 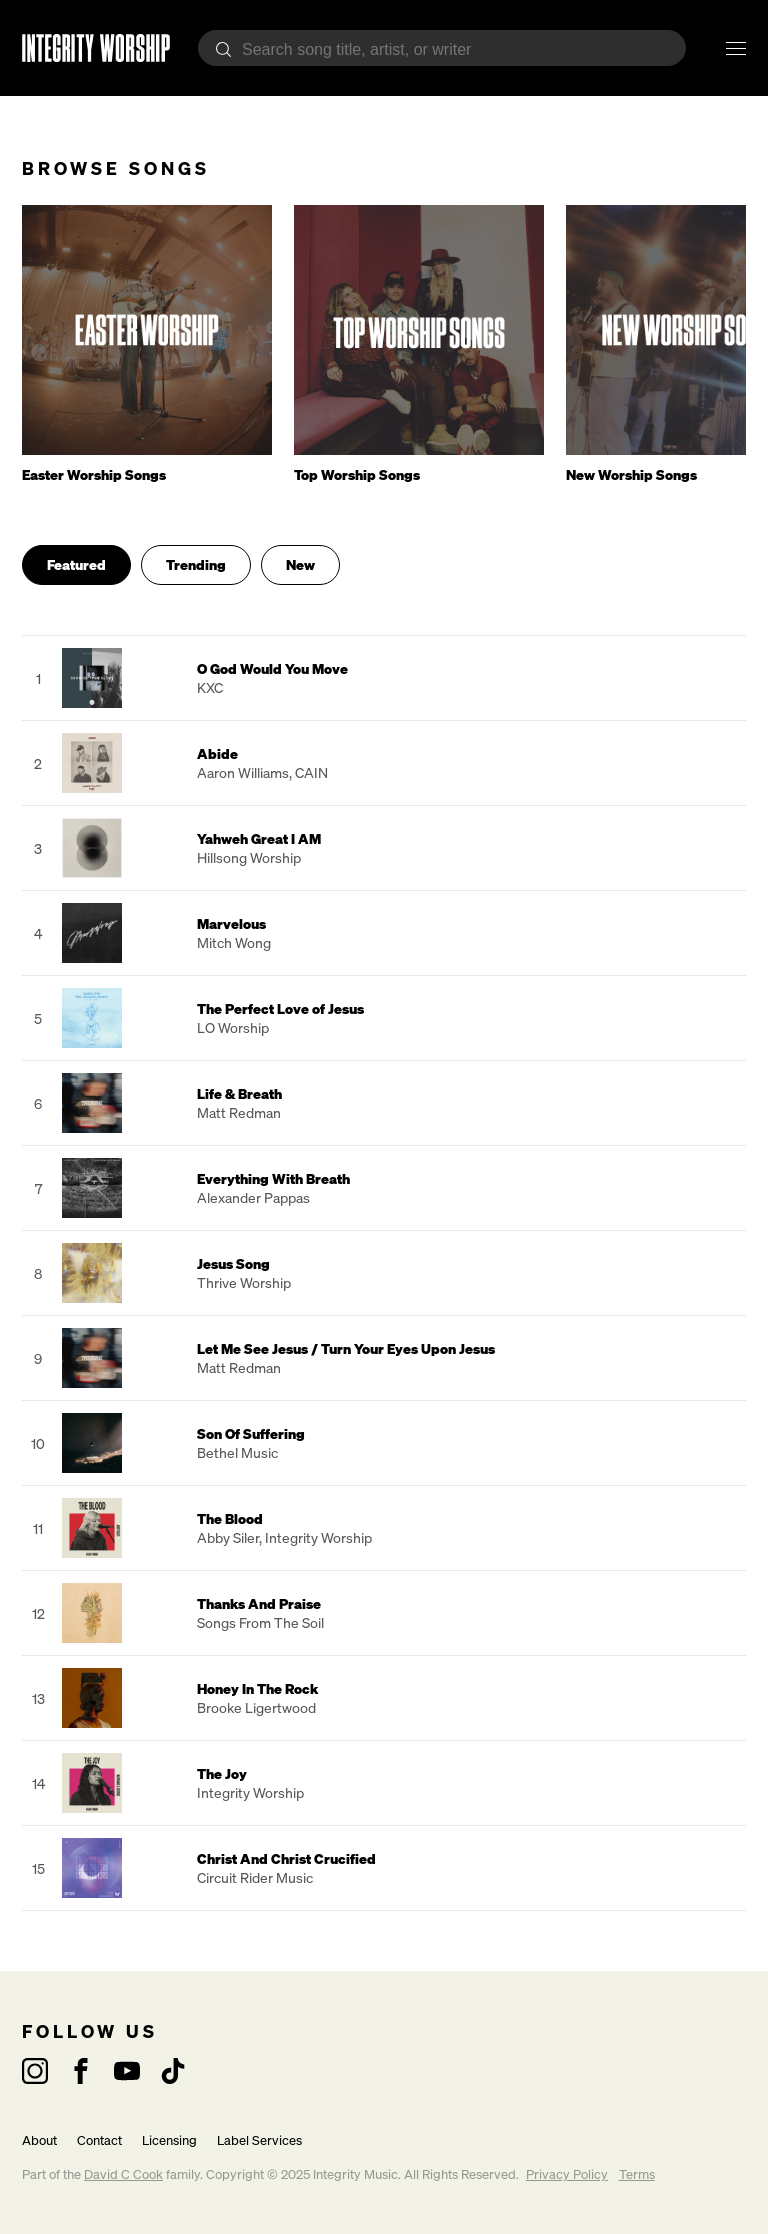 What do you see at coordinates (311, 772) in the screenshot?
I see `CAIN` at bounding box center [311, 772].